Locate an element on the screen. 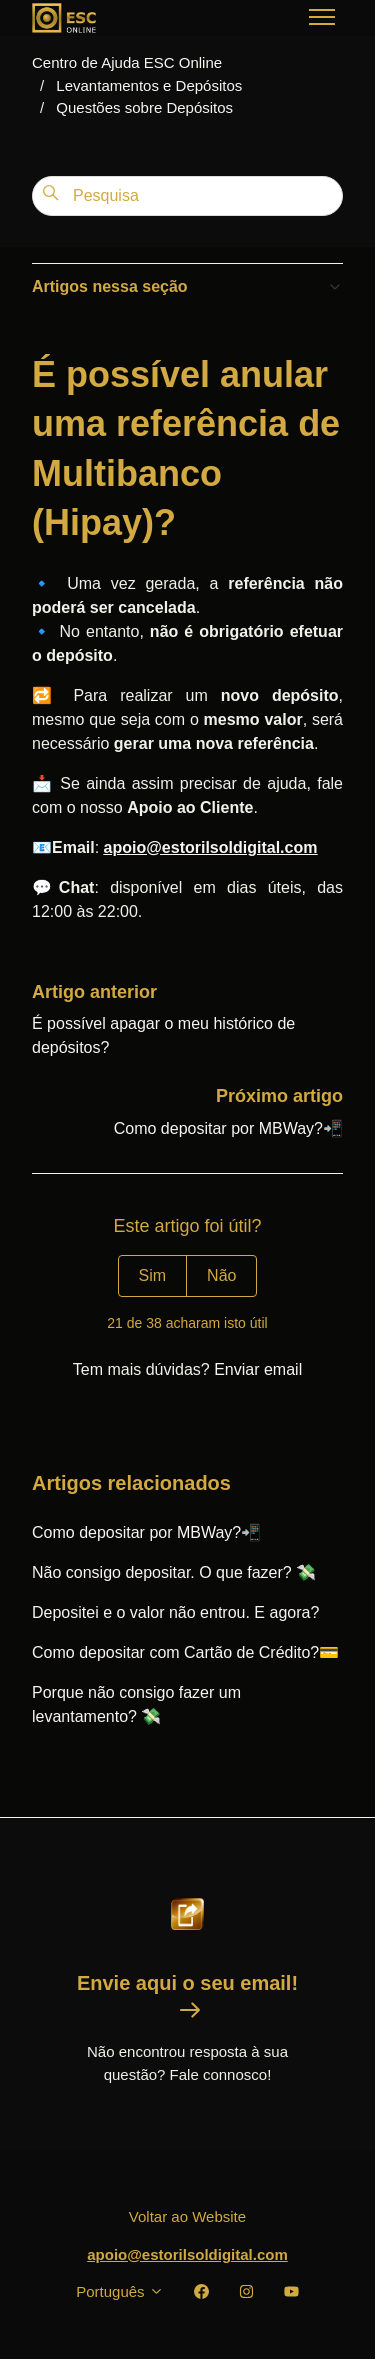  Centro de Ajuda ESC Online is located at coordinates (127, 62).